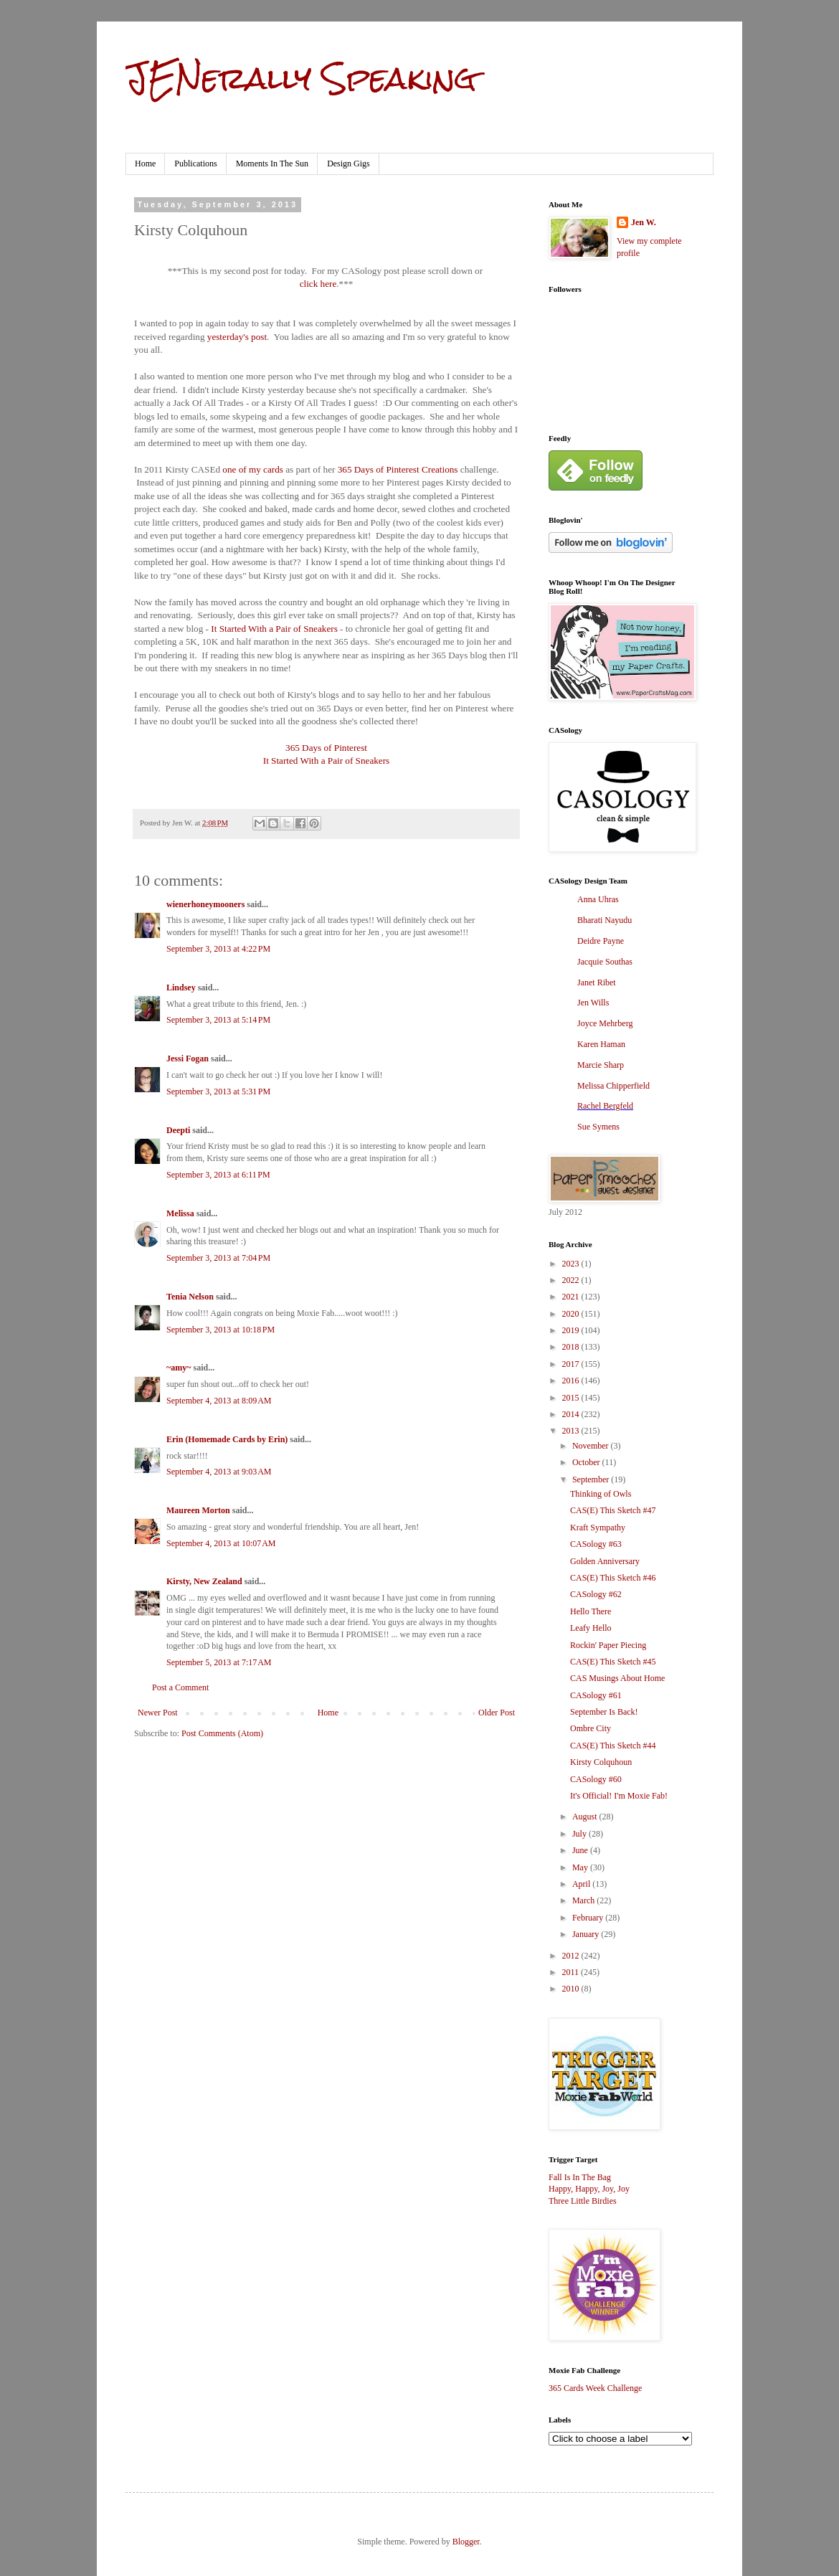 This screenshot has width=839, height=2576. I want to click on 2021, so click(572, 1297).